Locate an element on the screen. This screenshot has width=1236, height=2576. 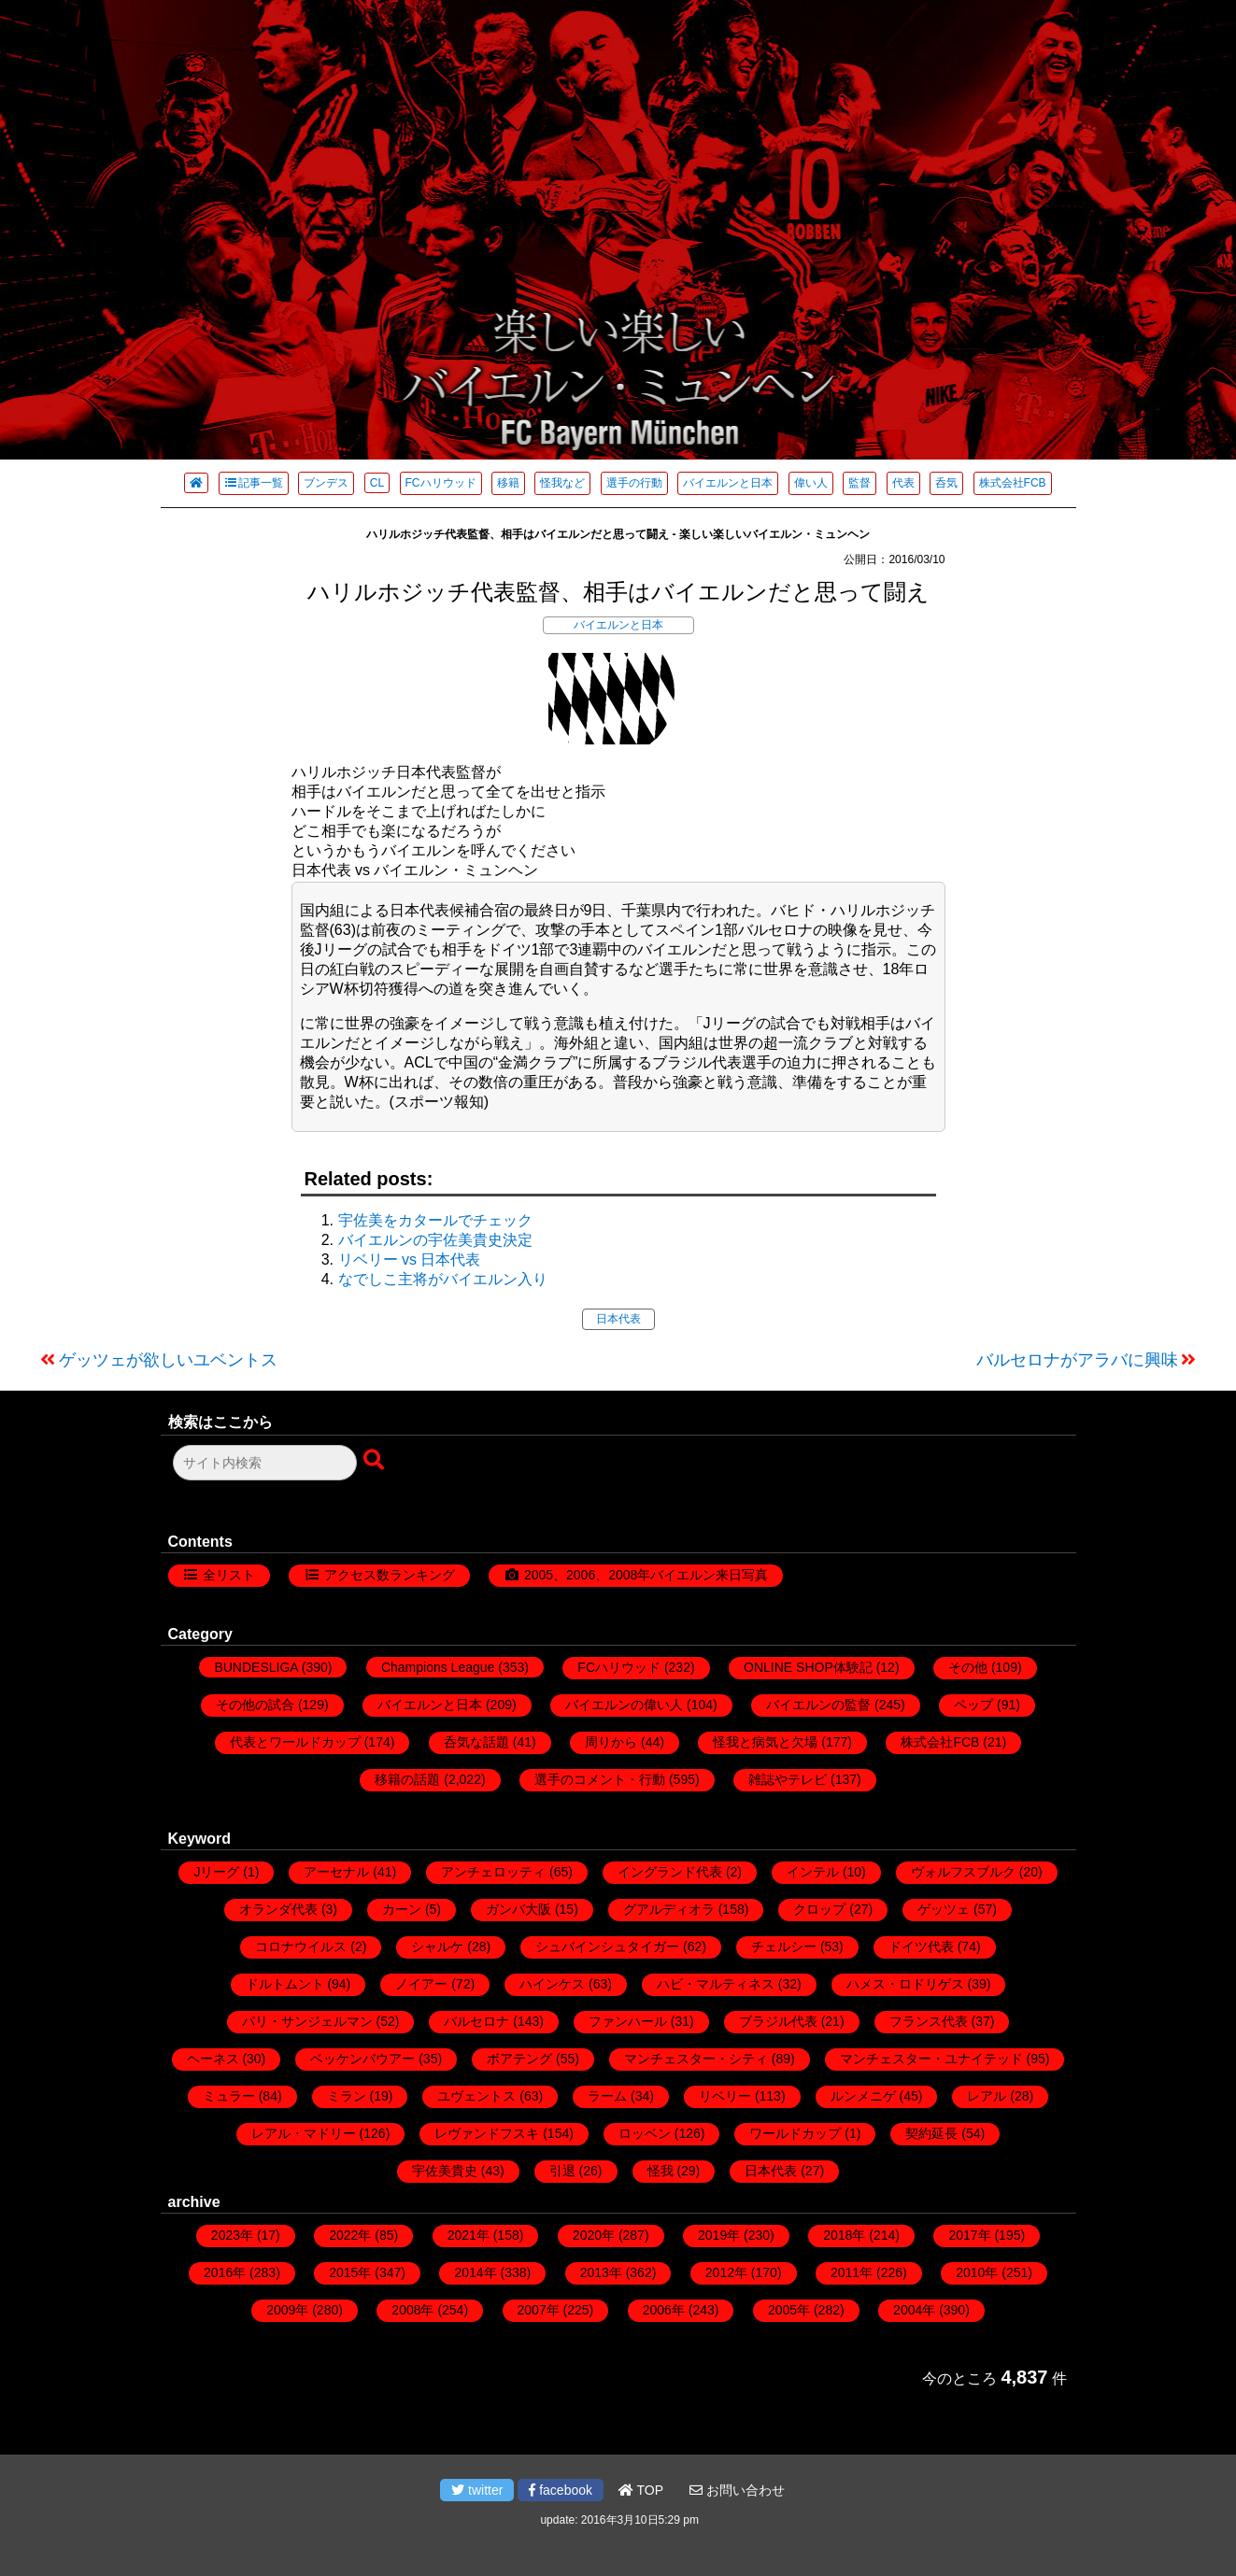
2017年 is located at coordinates (969, 2235).